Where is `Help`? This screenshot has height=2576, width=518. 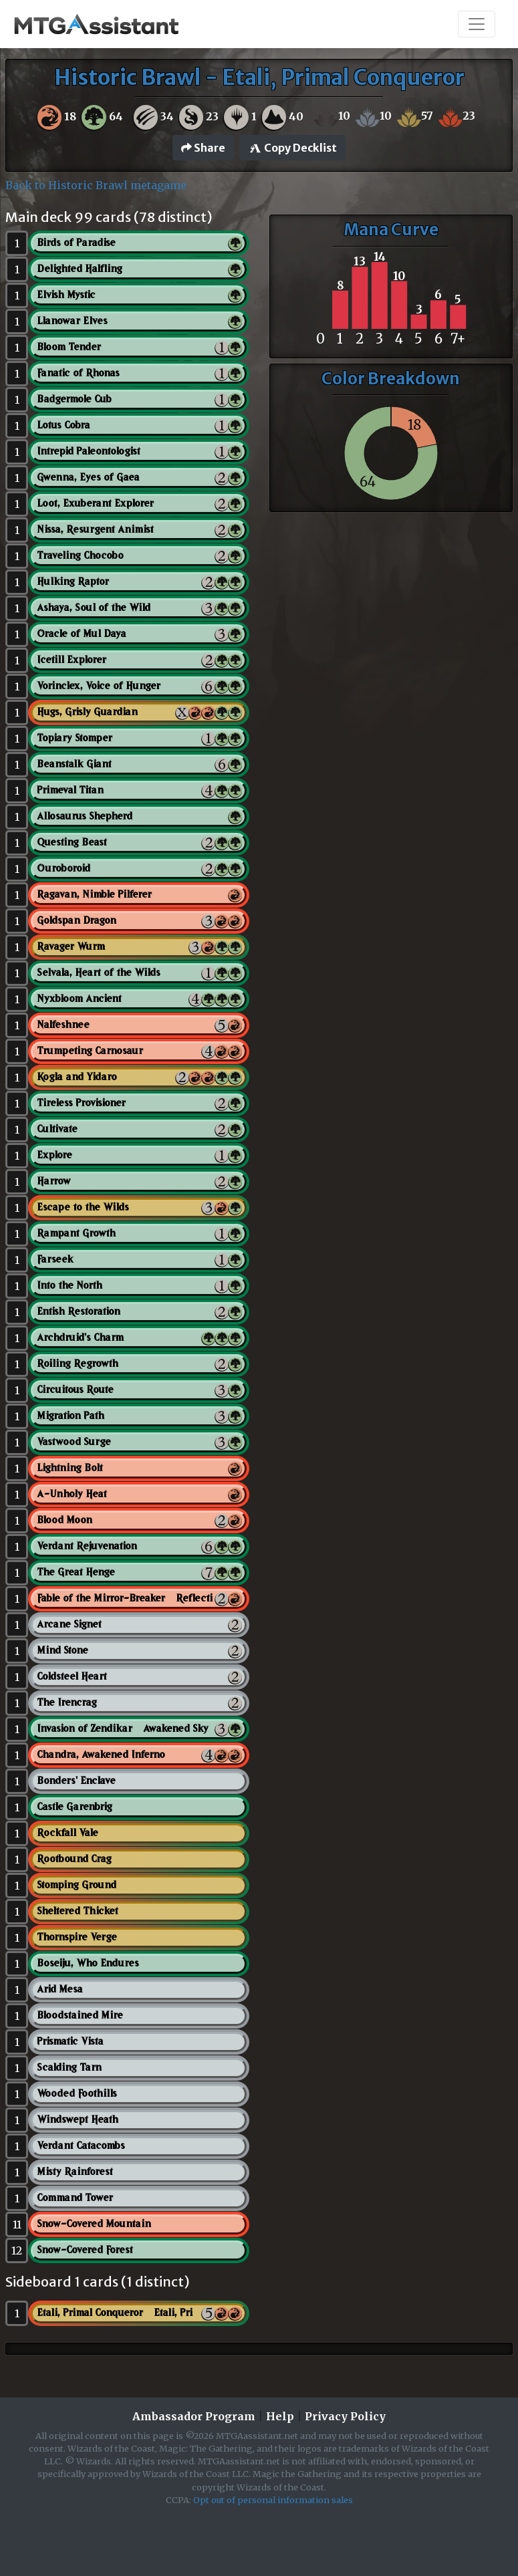 Help is located at coordinates (280, 2416).